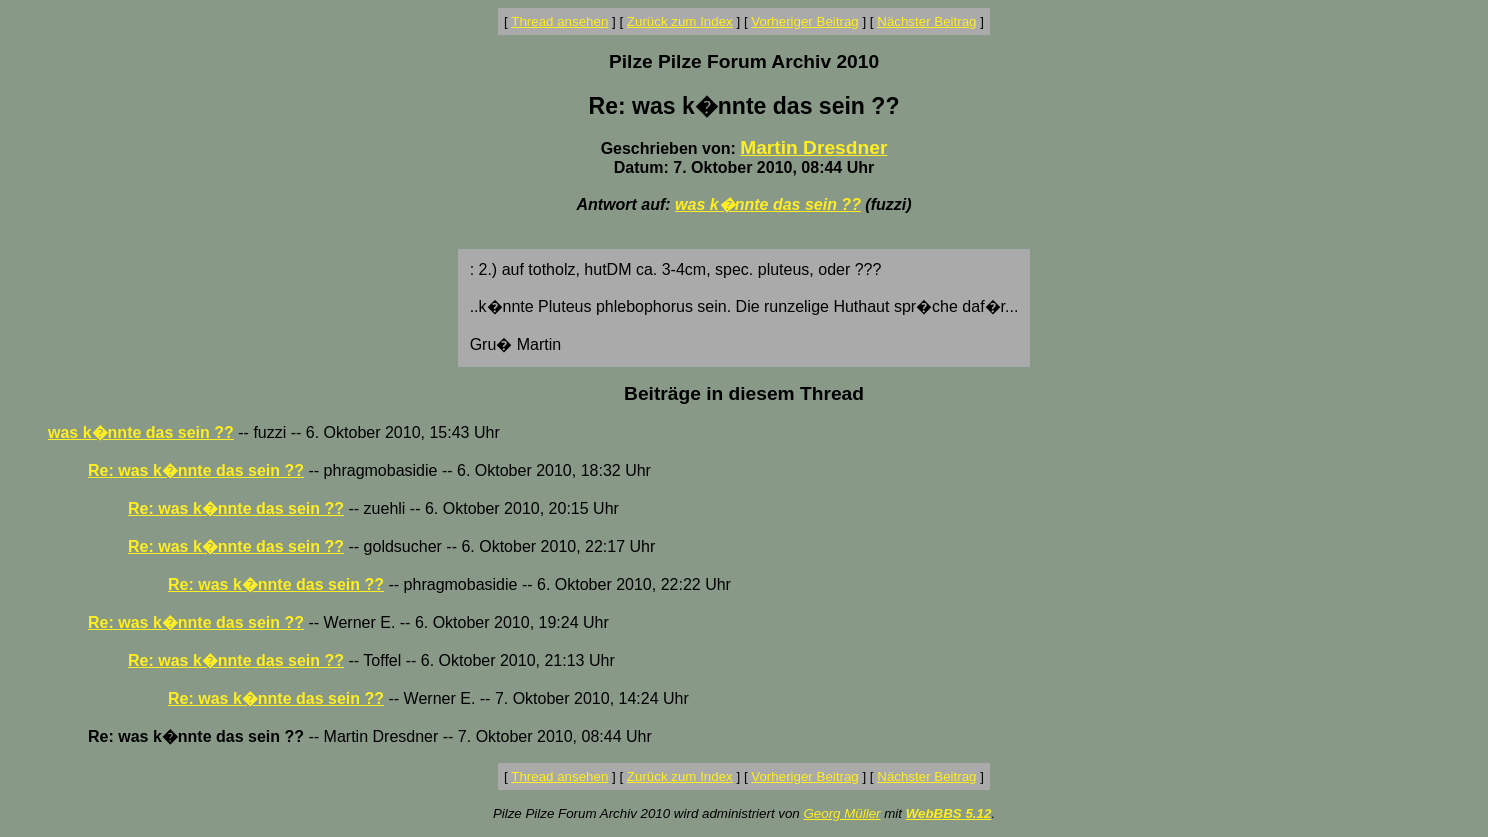 This screenshot has width=1488, height=837. What do you see at coordinates (196, 470) in the screenshot?
I see `Re: was k�nnte das sein ??` at bounding box center [196, 470].